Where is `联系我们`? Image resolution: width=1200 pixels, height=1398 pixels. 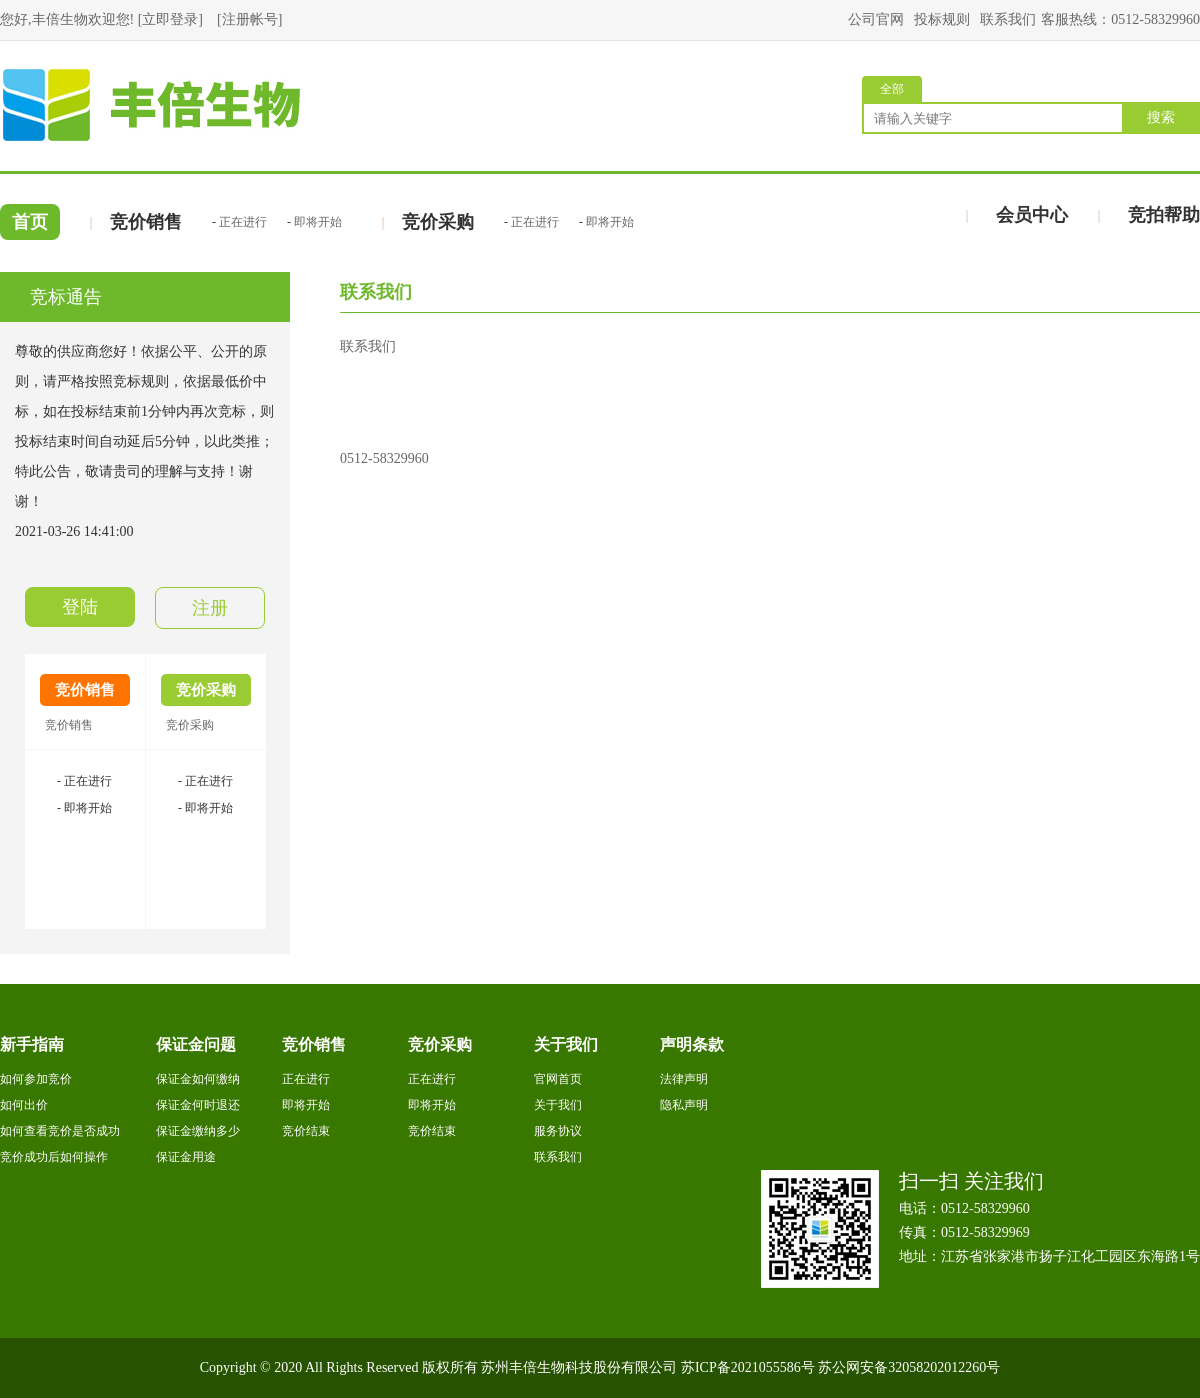 联系我们 is located at coordinates (1008, 19).